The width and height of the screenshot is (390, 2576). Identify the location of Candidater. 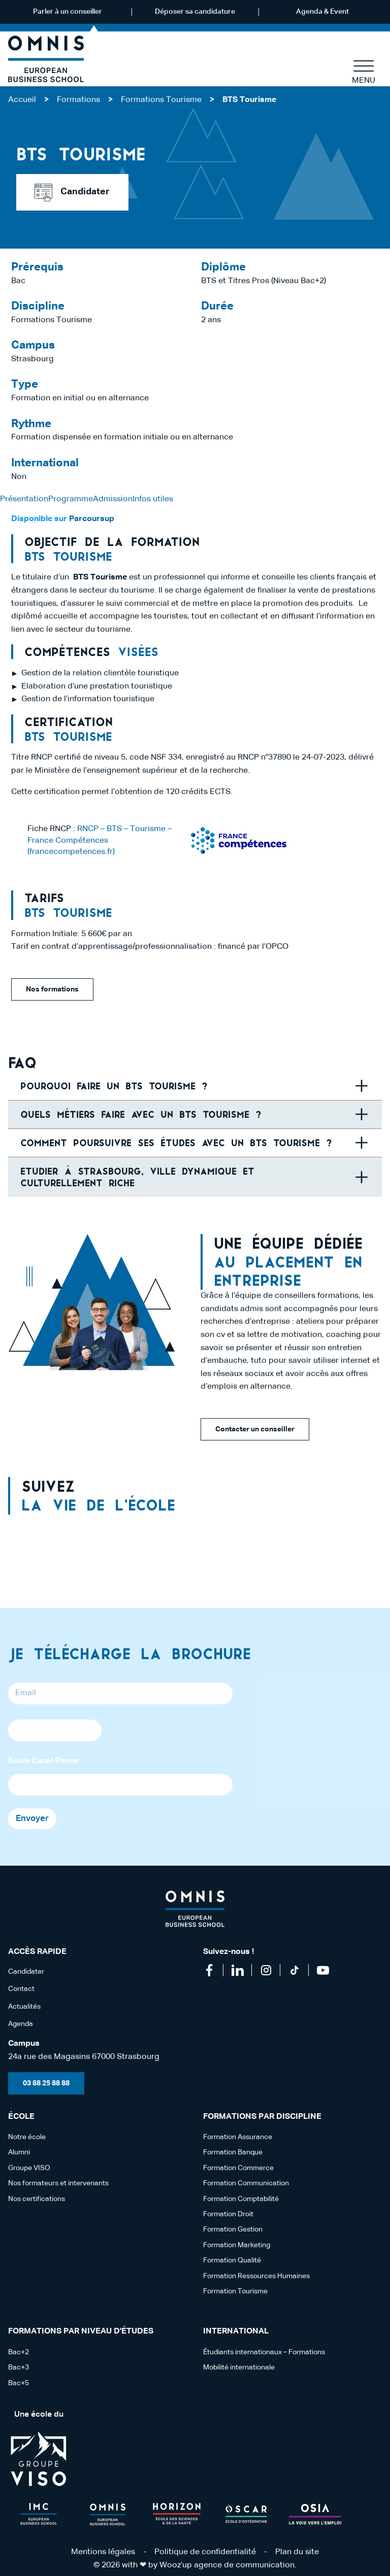
(72, 192).